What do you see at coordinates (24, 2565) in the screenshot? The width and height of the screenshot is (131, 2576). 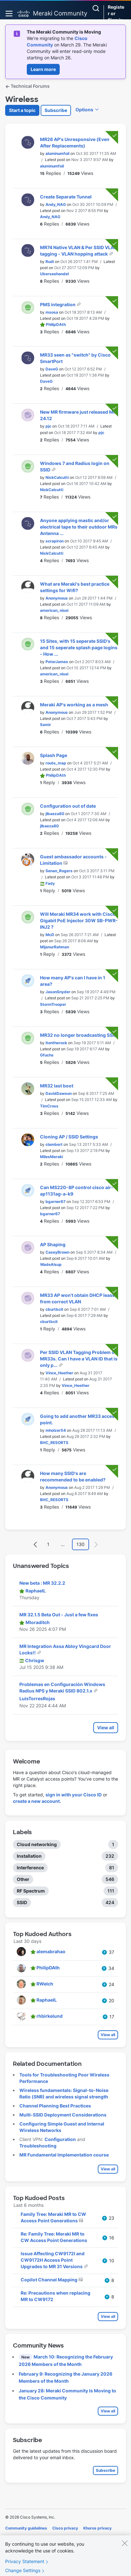 I see `Privacy Statement` at bounding box center [24, 2565].